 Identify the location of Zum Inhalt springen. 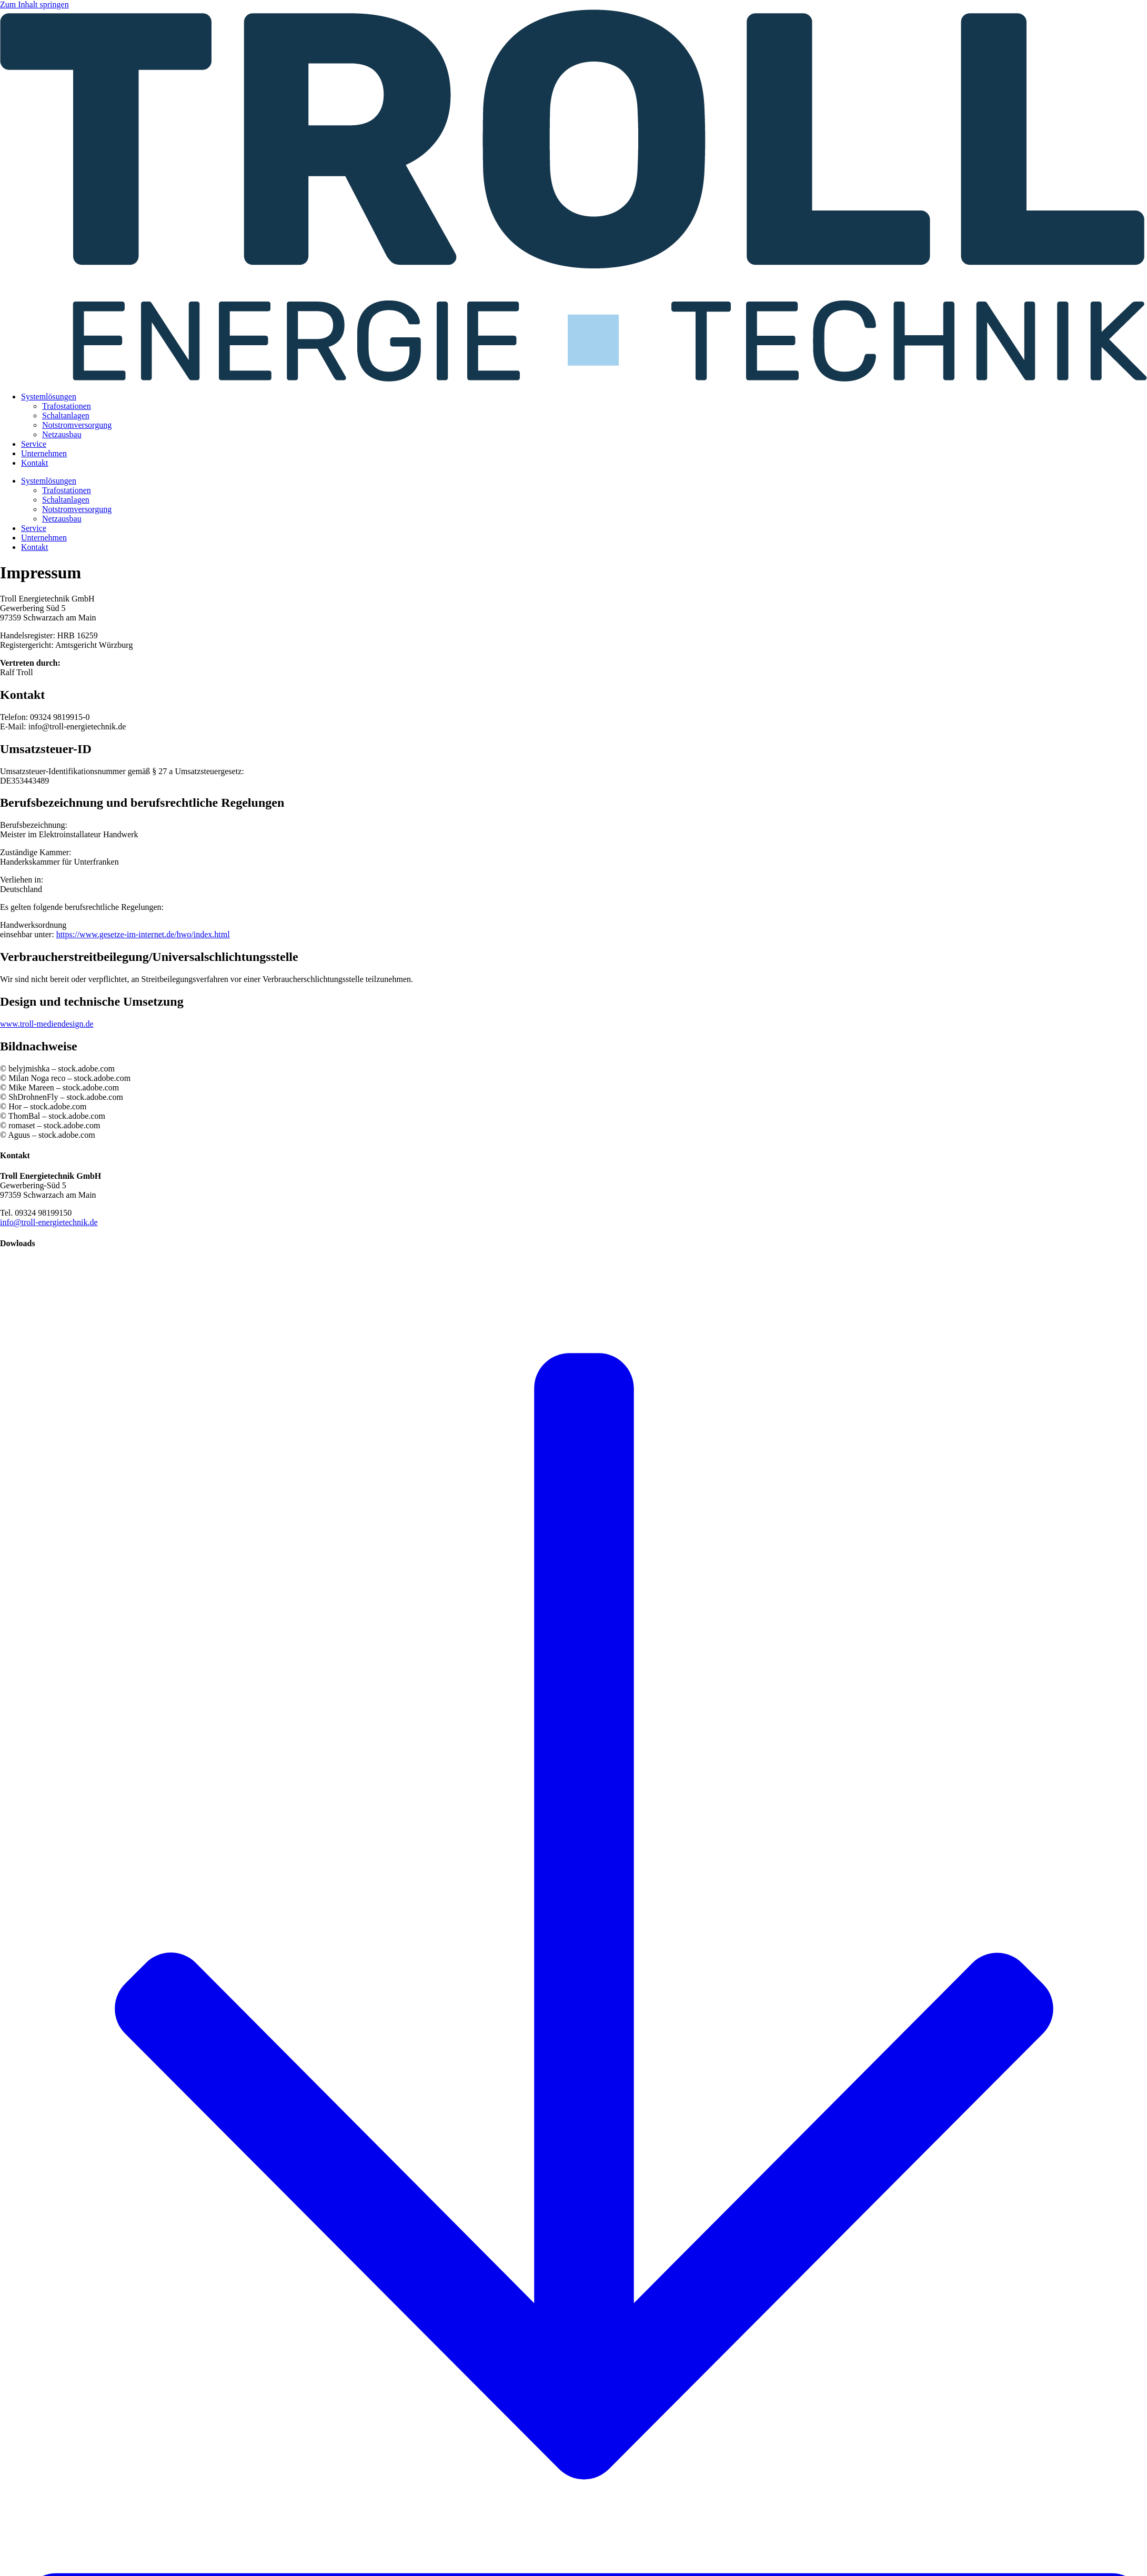
(34, 4).